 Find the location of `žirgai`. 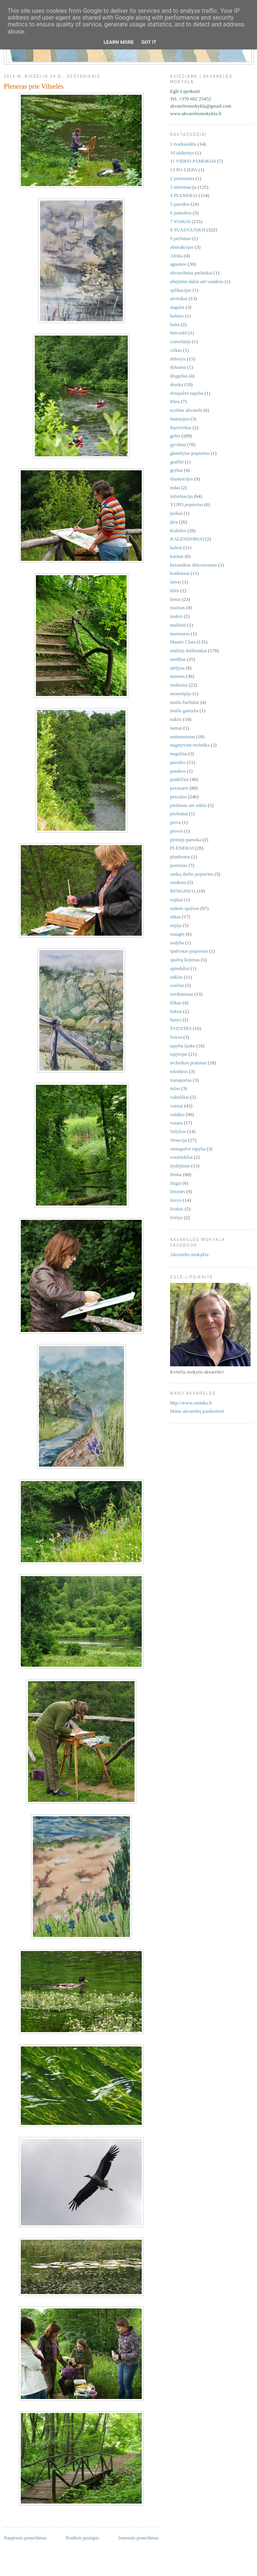

žirgai is located at coordinates (175, 1183).